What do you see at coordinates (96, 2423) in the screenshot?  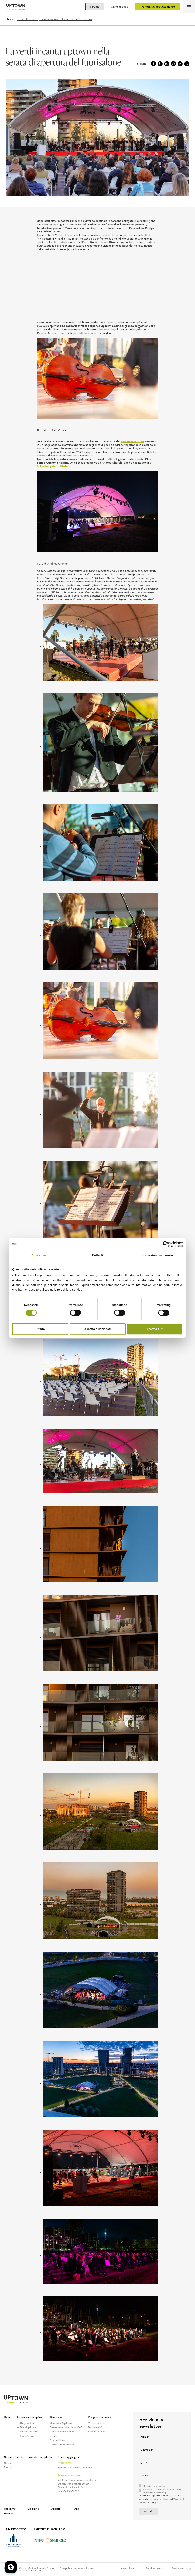 I see `Vivere ad arte` at bounding box center [96, 2423].